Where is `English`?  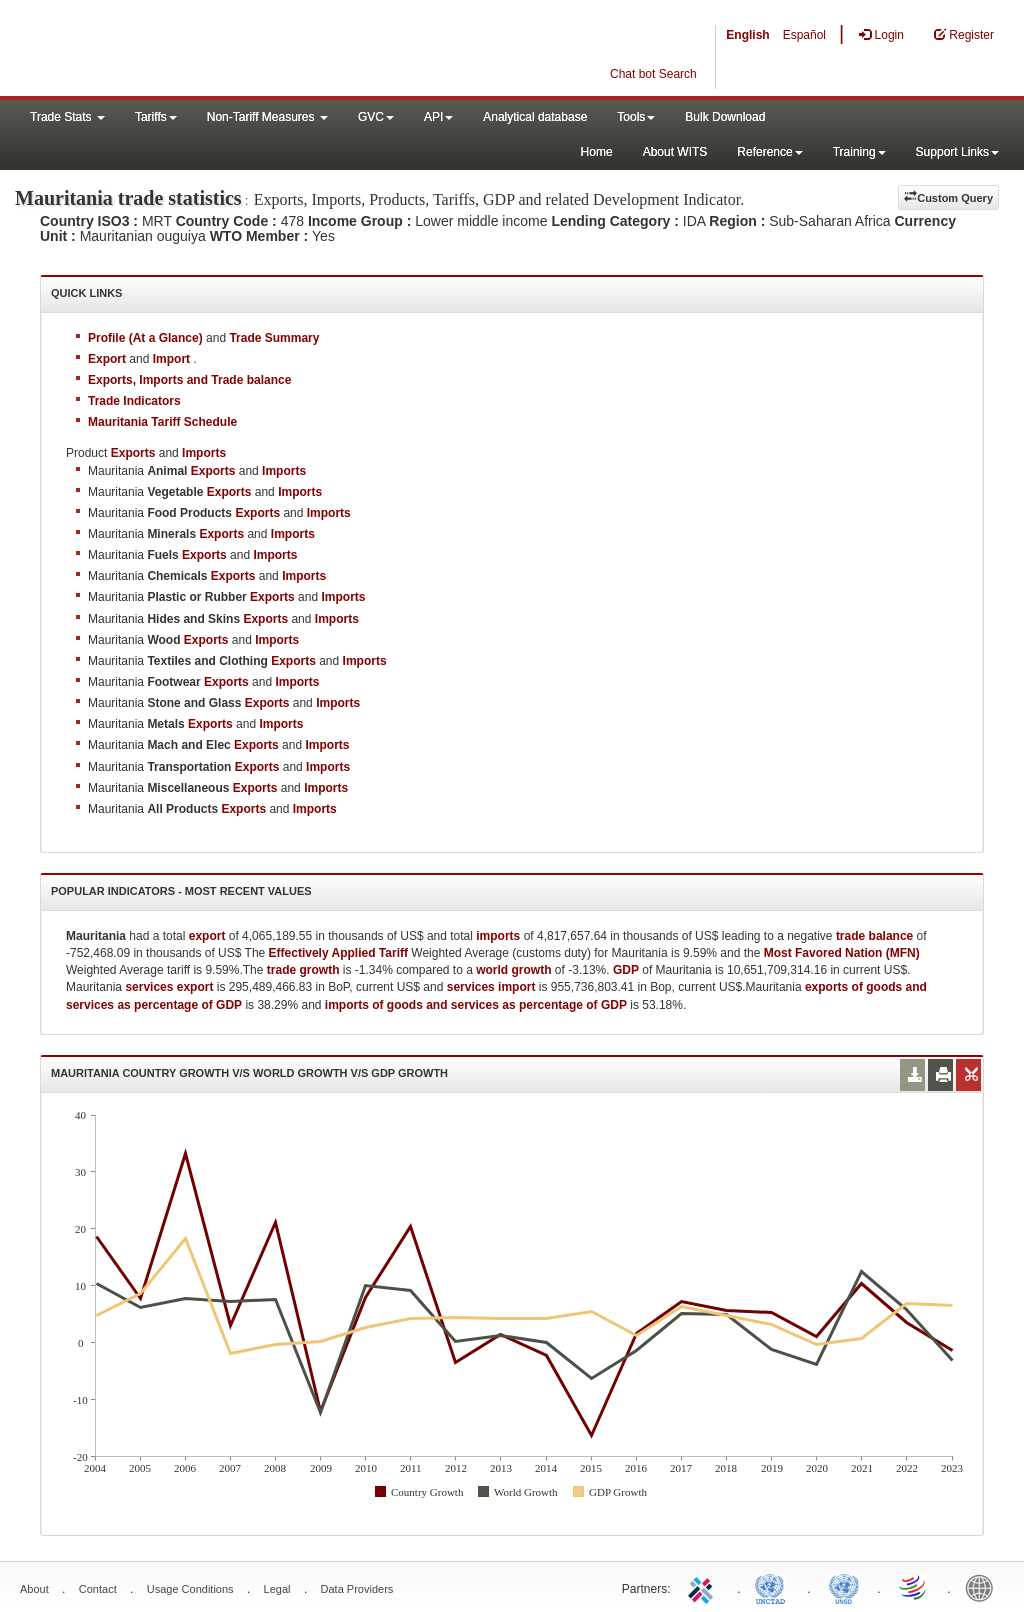 English is located at coordinates (747, 35).